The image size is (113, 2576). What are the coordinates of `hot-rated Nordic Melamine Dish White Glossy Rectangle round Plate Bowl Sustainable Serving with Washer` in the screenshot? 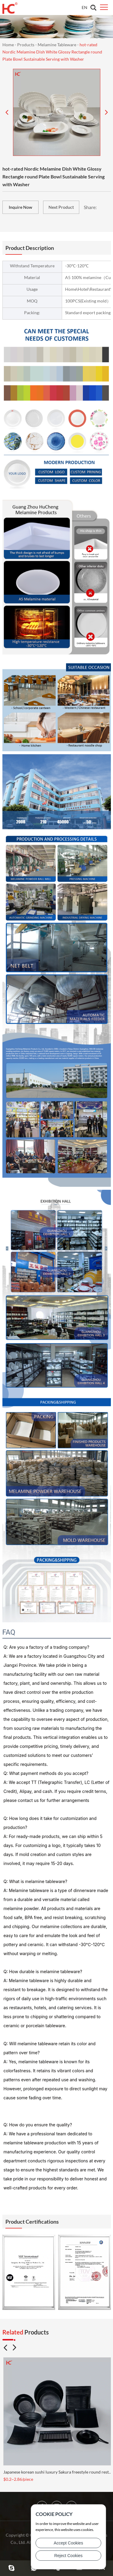 It's located at (52, 52).